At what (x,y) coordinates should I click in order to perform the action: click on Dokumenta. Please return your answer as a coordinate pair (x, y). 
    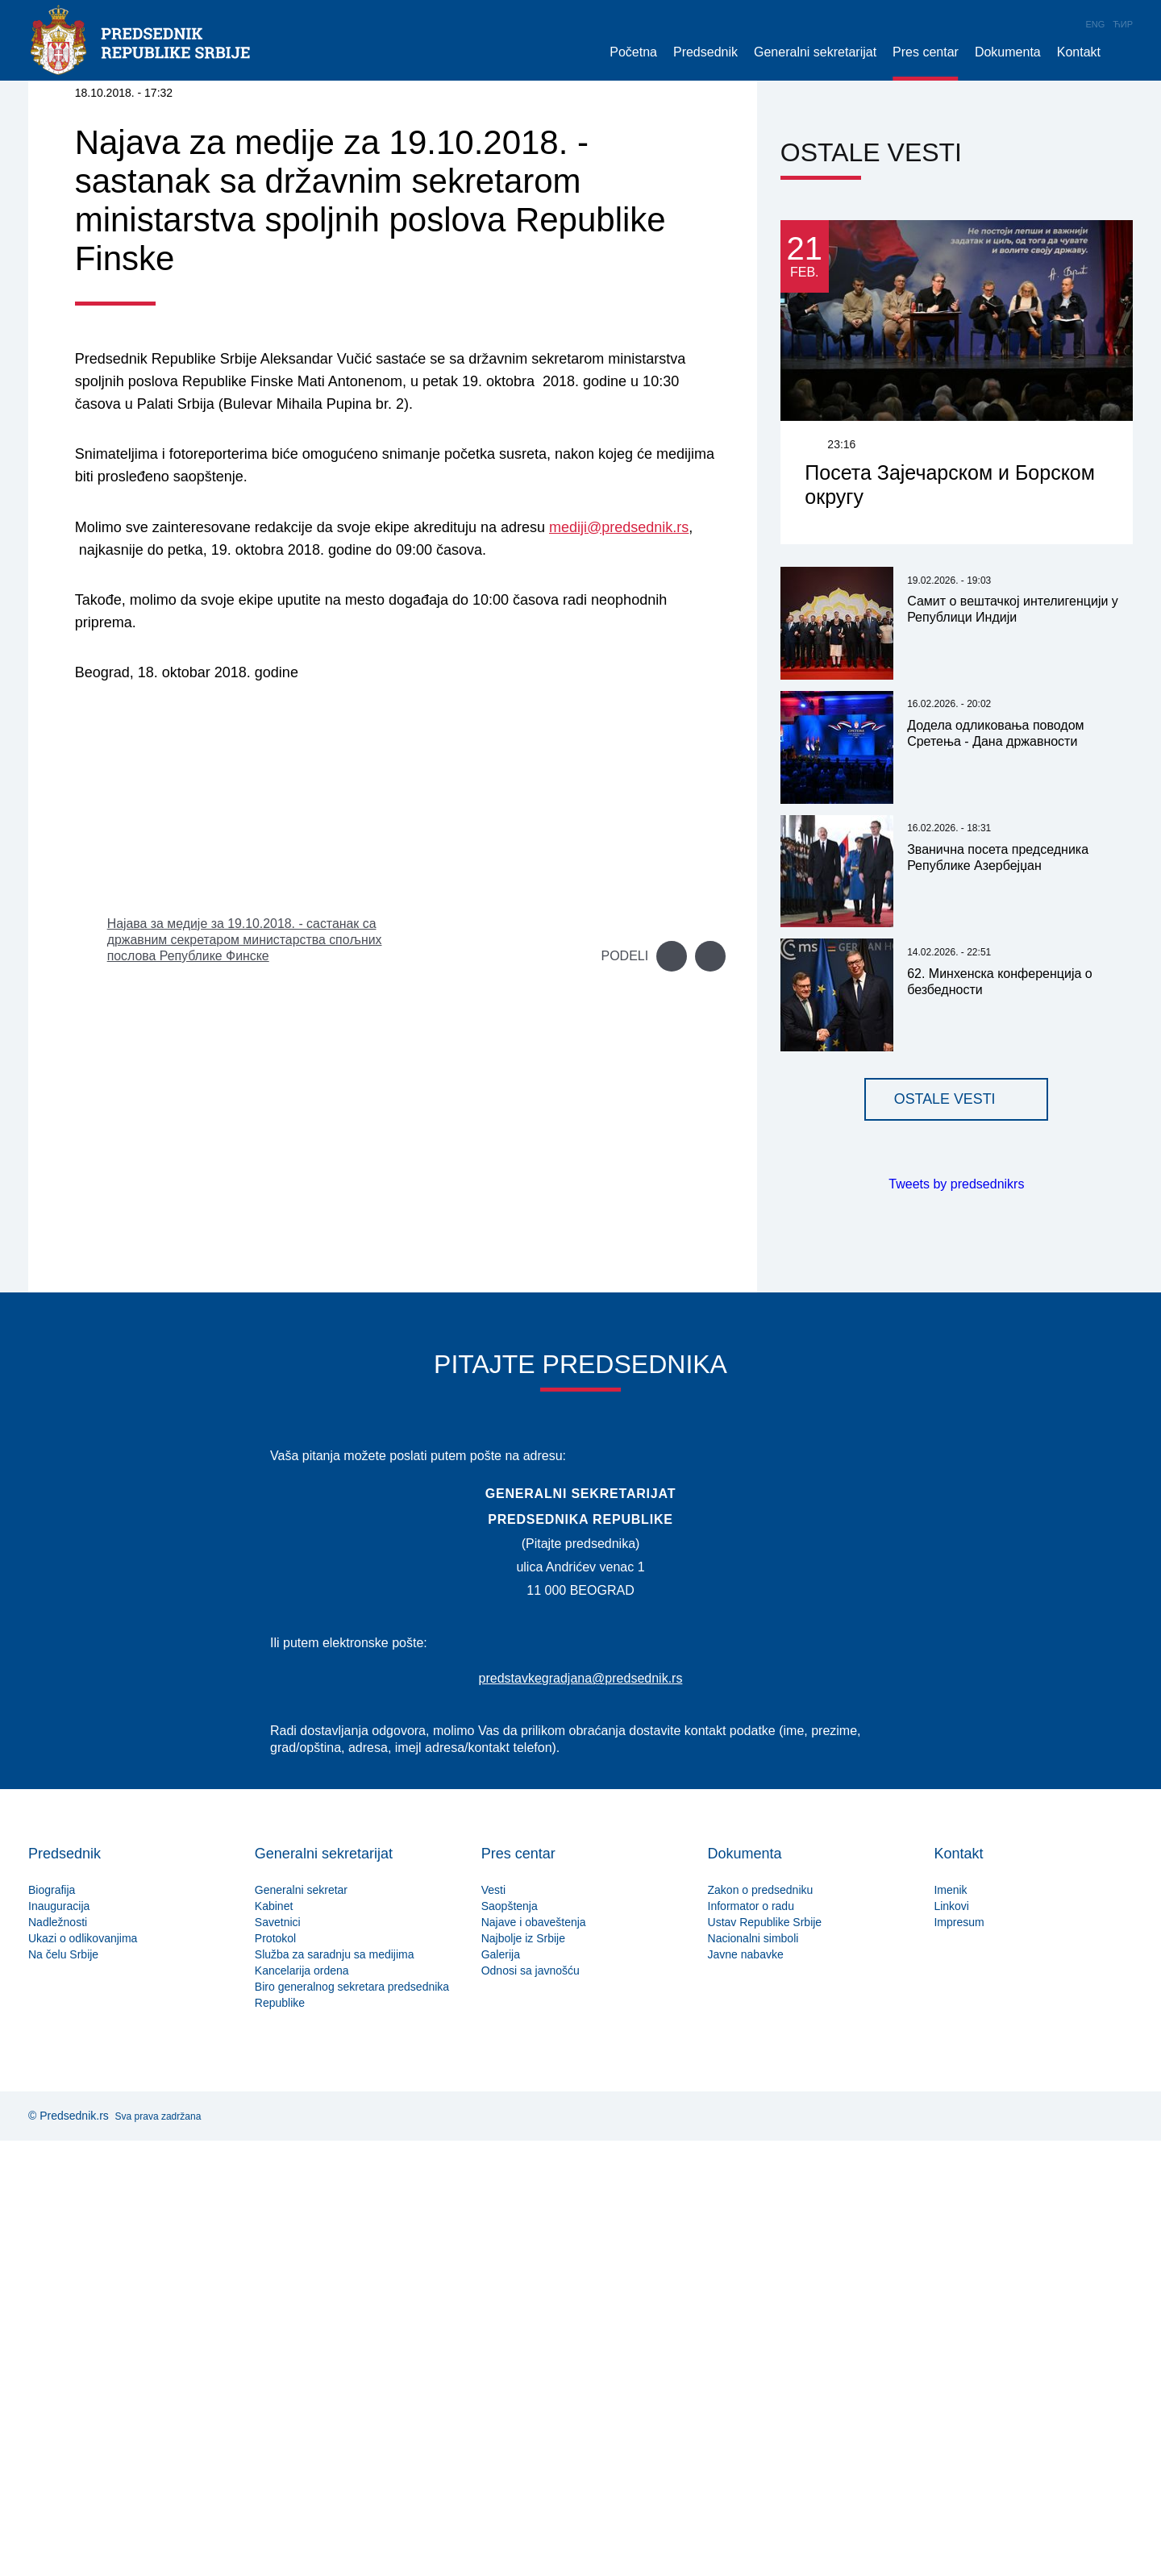
    Looking at the image, I should click on (1008, 52).